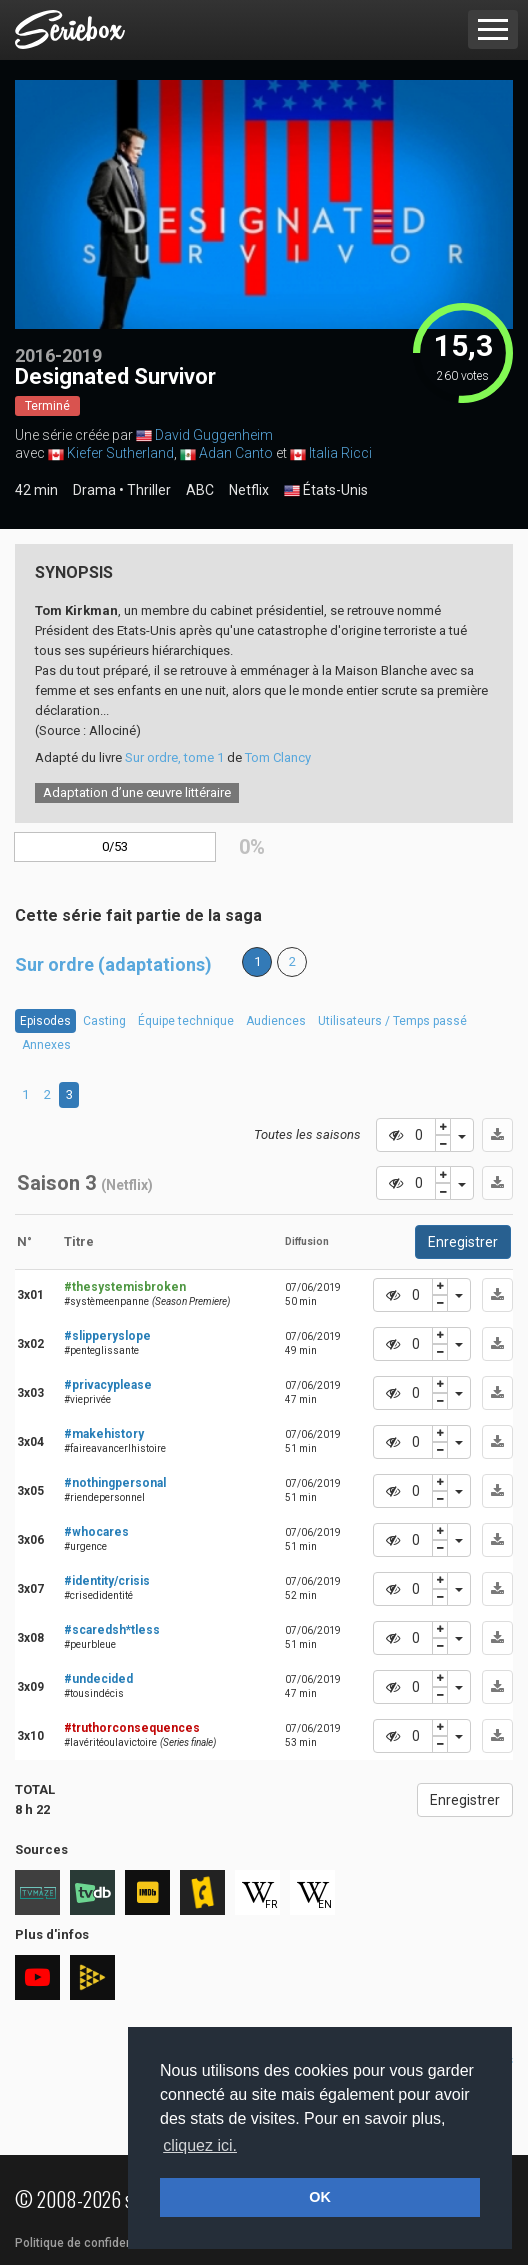 The width and height of the screenshot is (528, 2265). Describe the element at coordinates (149, 490) in the screenshot. I see `Thriller` at that location.